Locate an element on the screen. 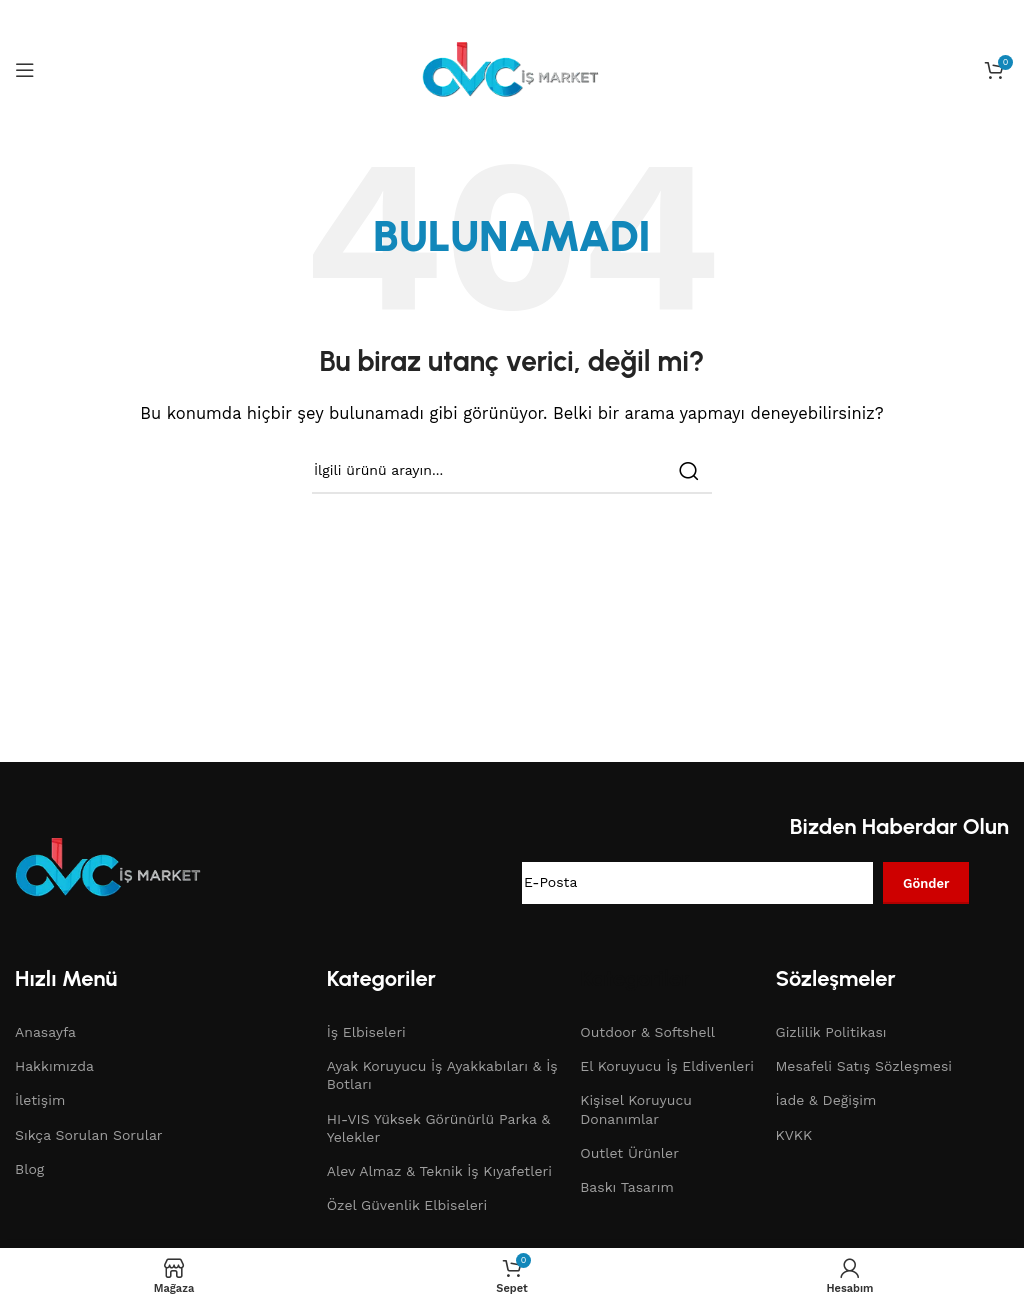 This screenshot has width=1024, height=1303. Özel Güvenlik Elbiseleri is located at coordinates (407, 1205).